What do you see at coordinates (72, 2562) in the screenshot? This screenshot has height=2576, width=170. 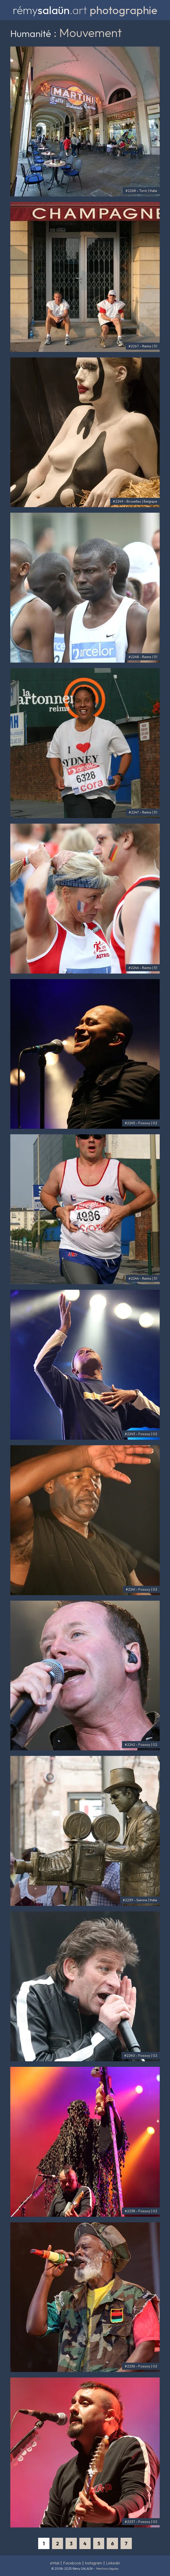 I see `Facebook` at bounding box center [72, 2562].